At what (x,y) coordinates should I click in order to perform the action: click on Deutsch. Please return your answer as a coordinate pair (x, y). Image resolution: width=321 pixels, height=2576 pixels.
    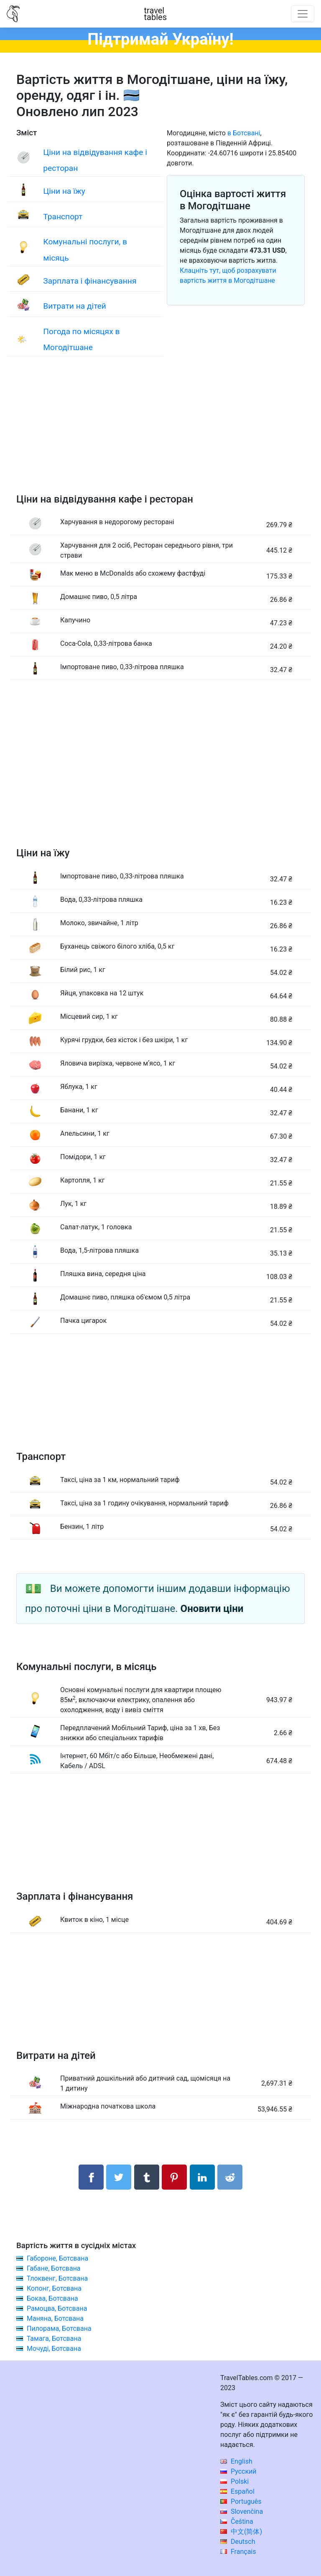
    Looking at the image, I should click on (237, 2542).